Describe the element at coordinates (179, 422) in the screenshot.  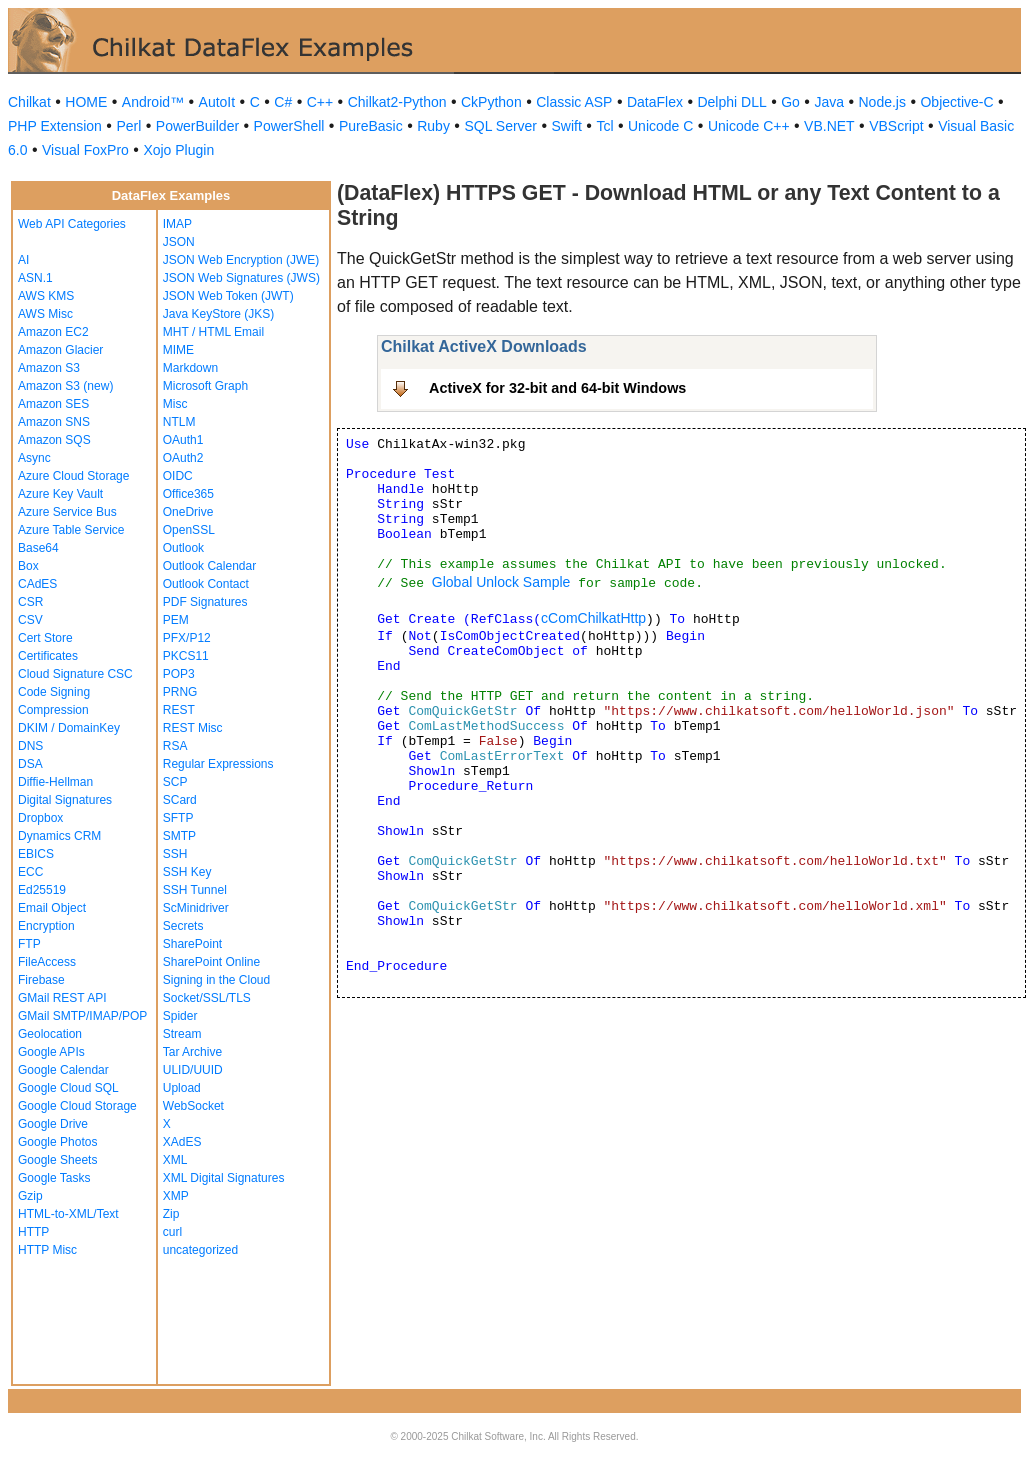
I see `NTLM` at that location.